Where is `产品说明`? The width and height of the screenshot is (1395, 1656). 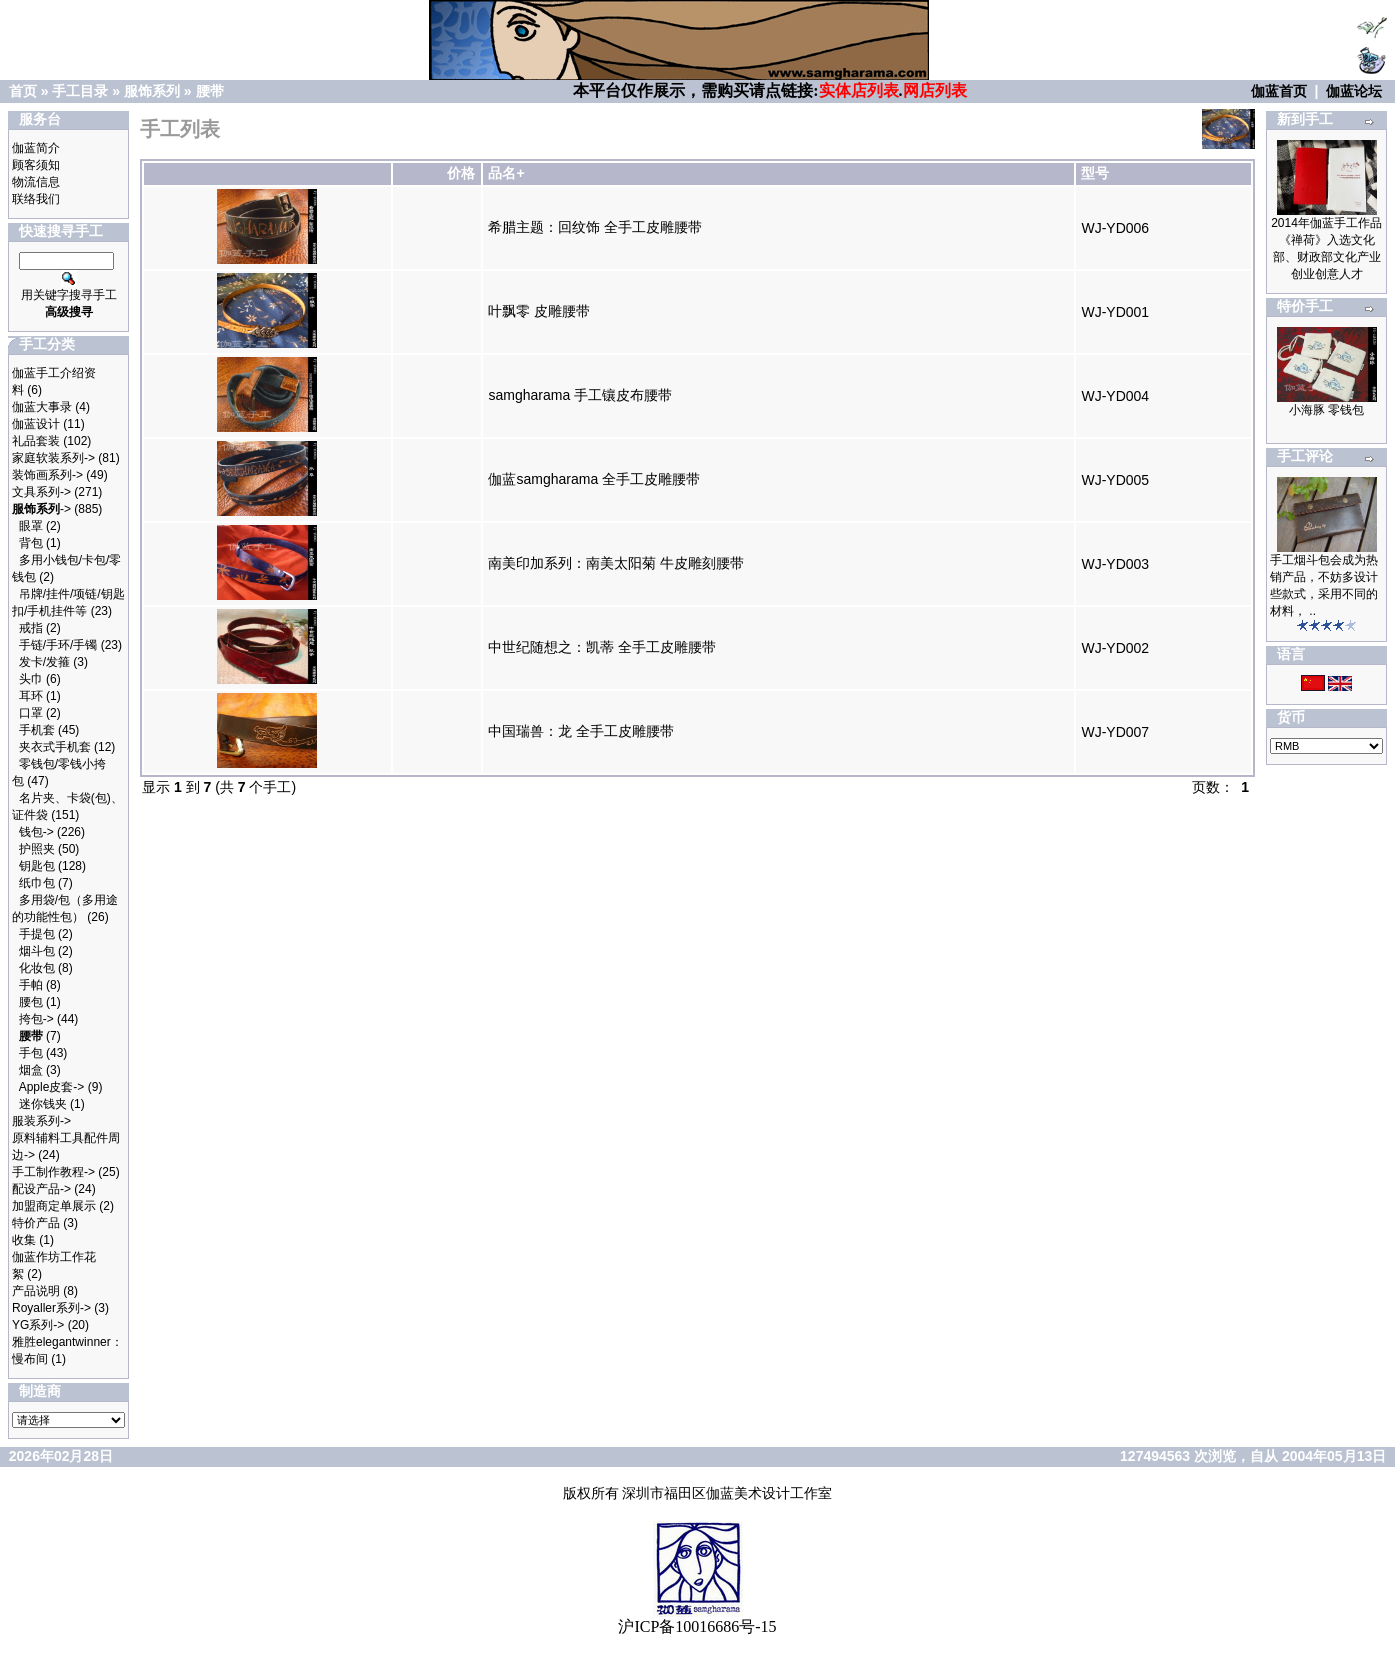
产品说明 is located at coordinates (36, 1291).